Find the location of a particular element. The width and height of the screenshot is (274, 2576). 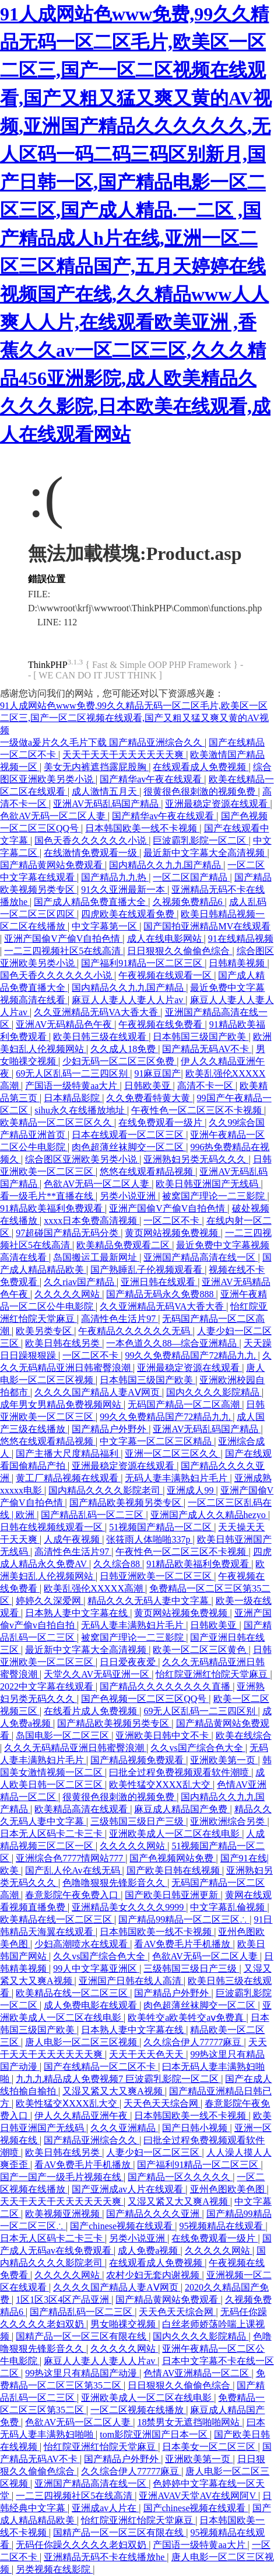

亚洲一区二区三区久久 is located at coordinates (172, 1453).